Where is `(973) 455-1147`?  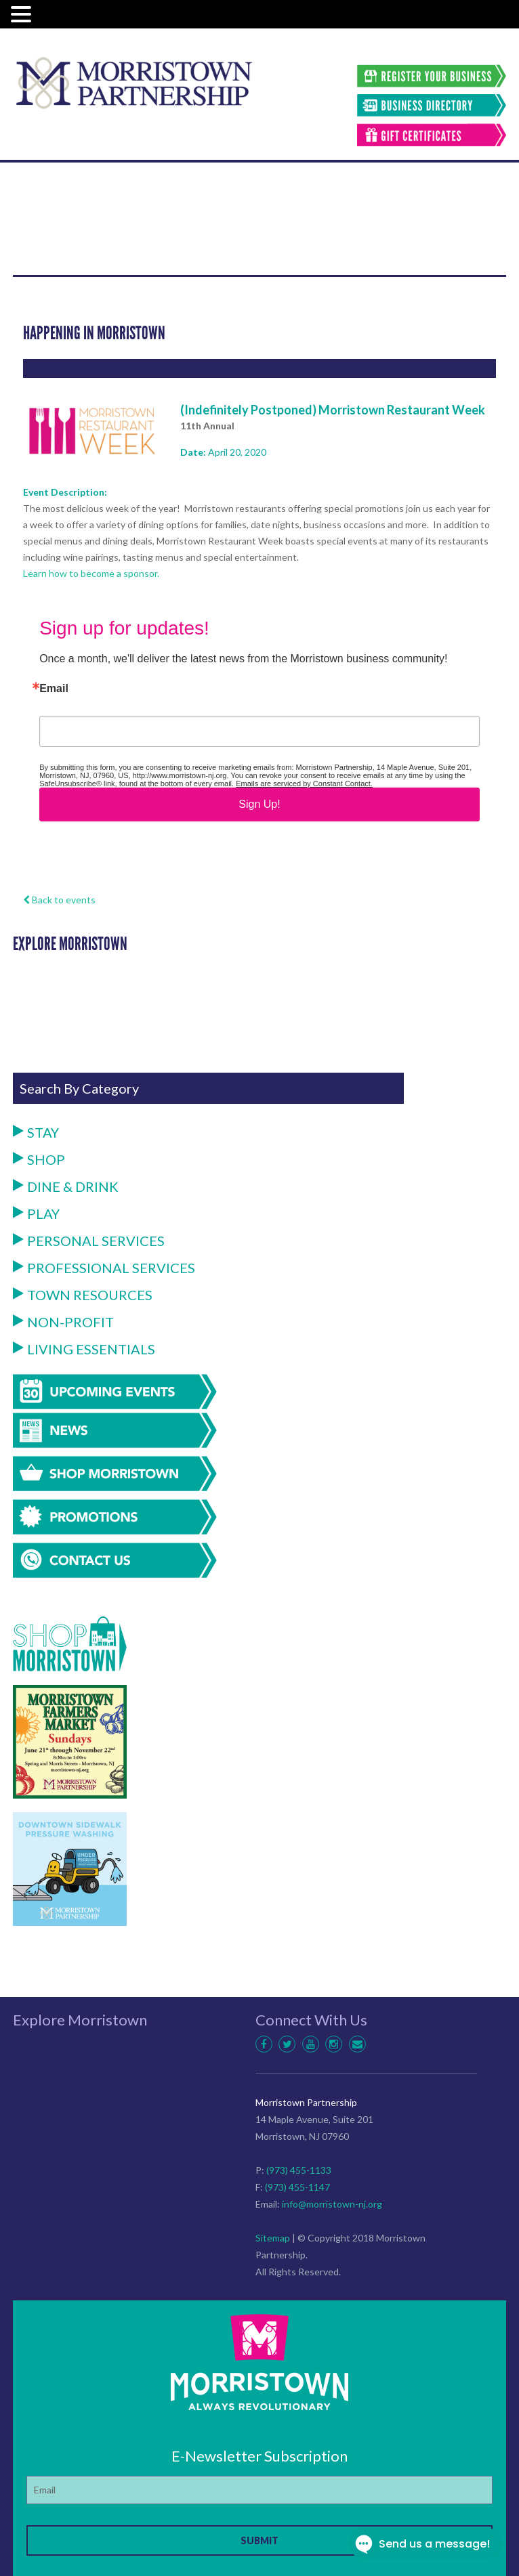
(973) 455-1147 is located at coordinates (297, 2187).